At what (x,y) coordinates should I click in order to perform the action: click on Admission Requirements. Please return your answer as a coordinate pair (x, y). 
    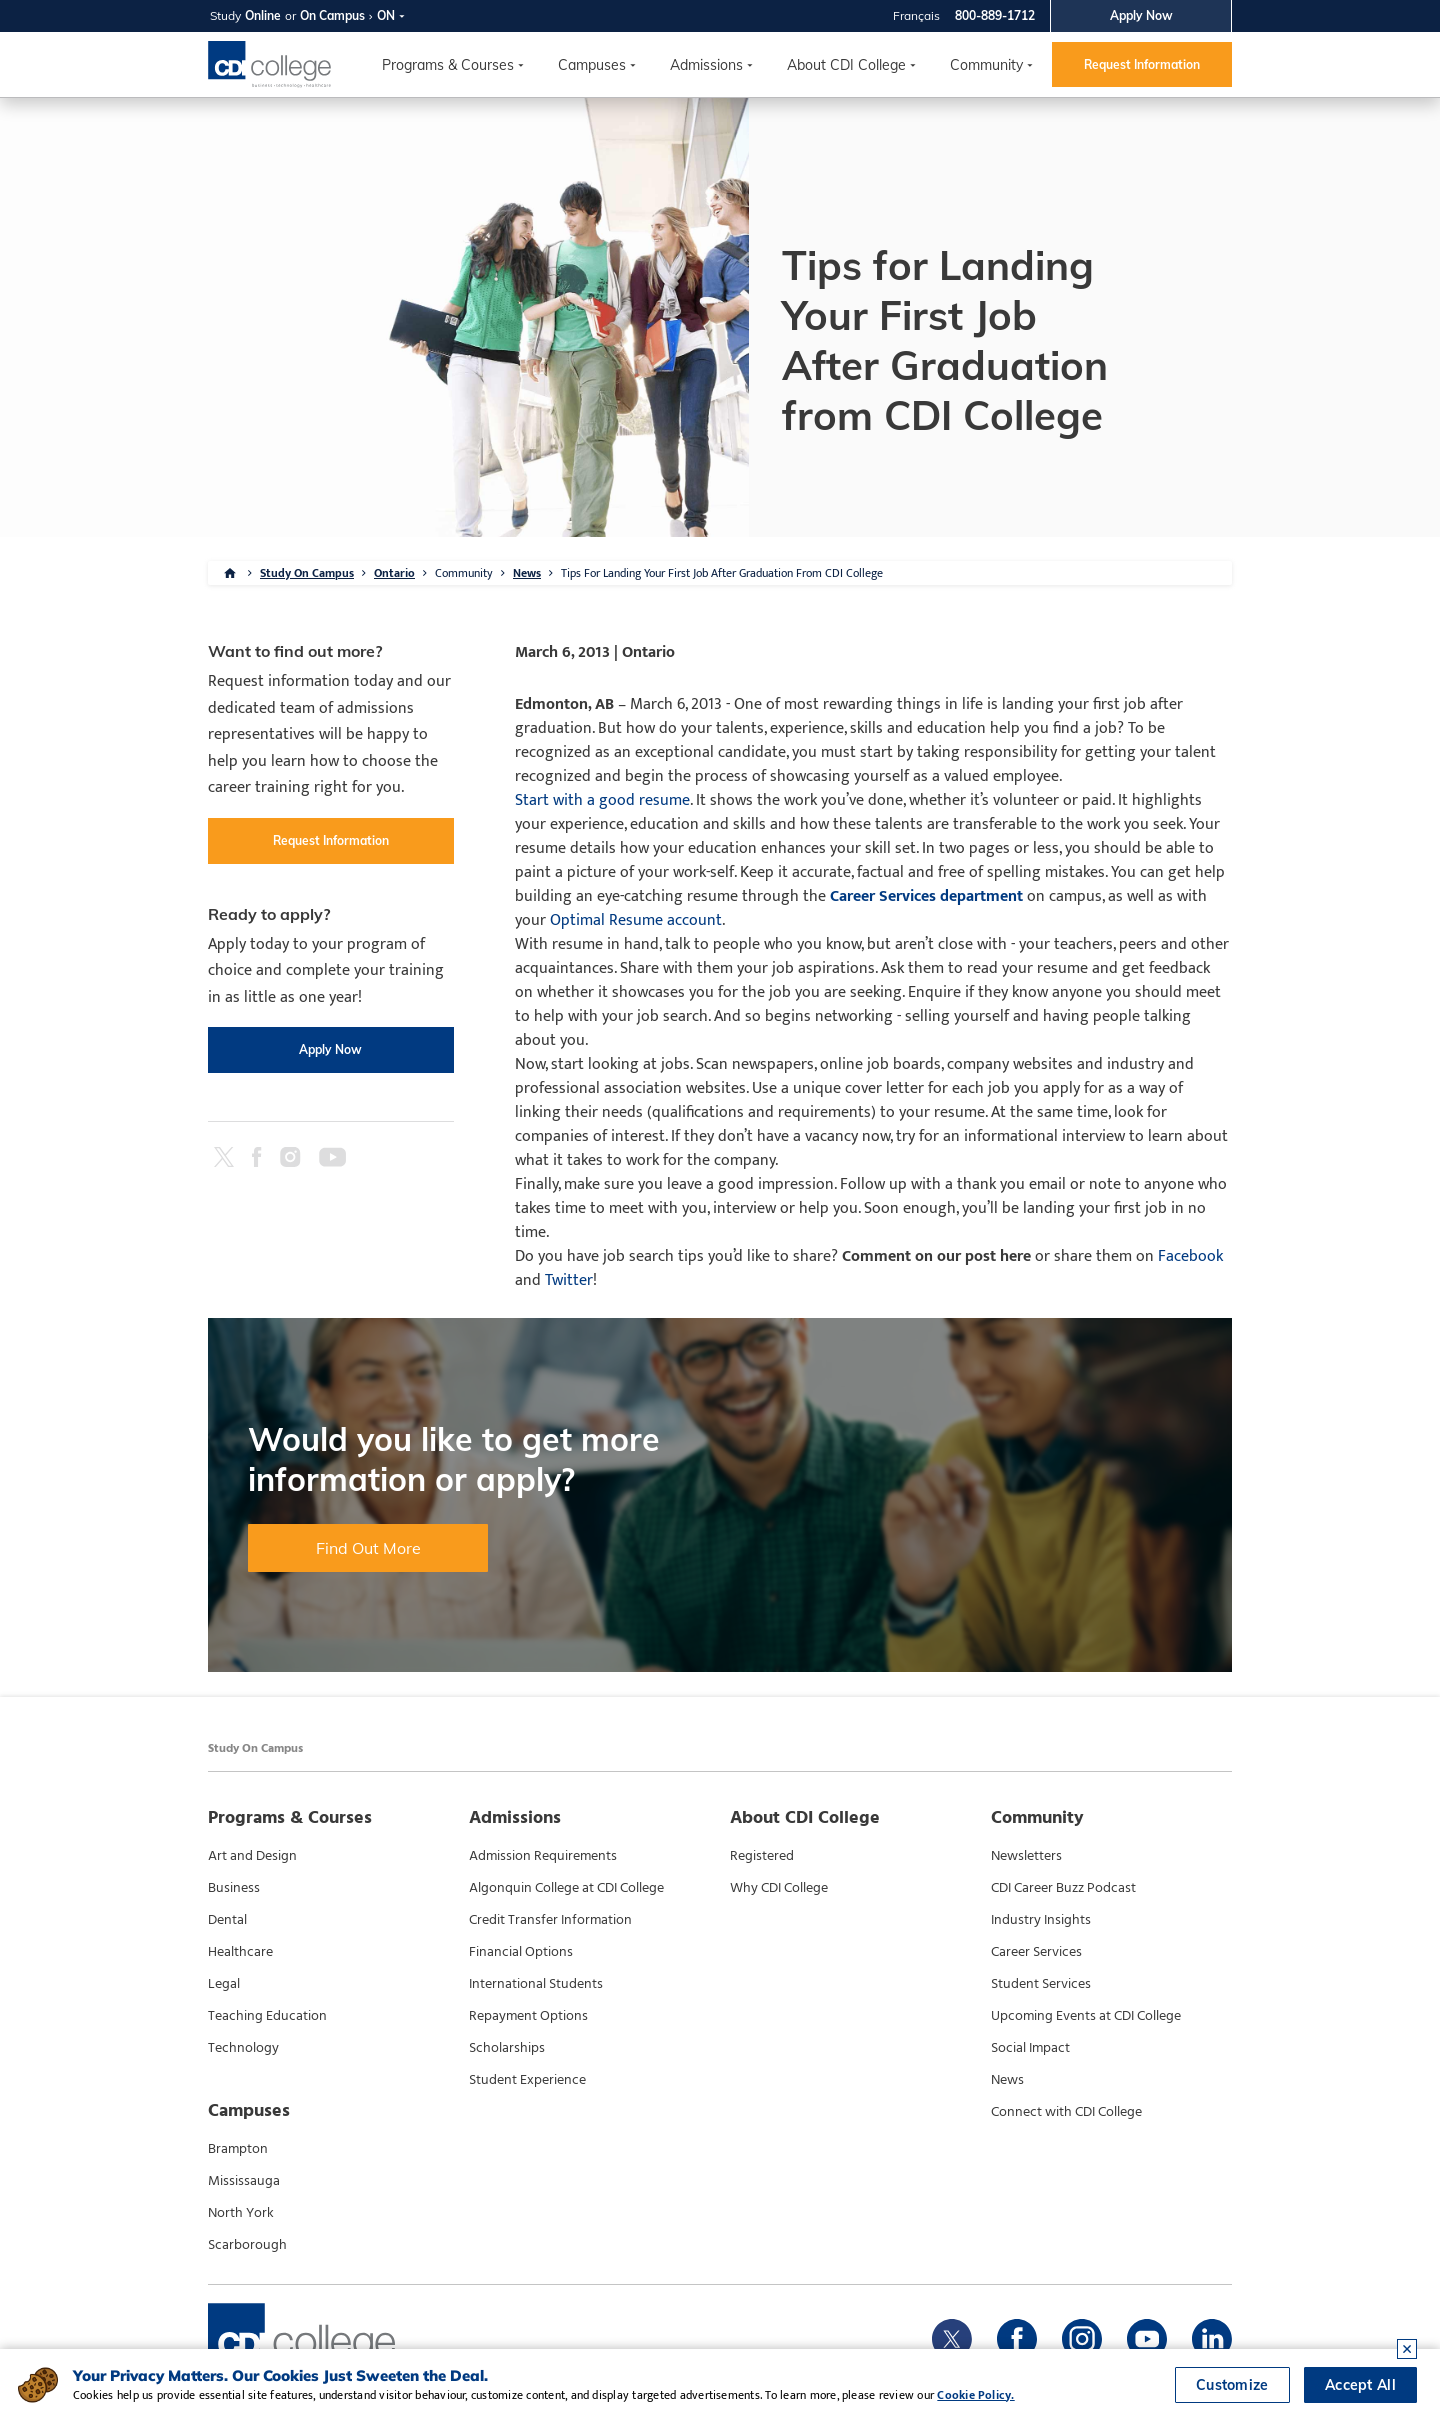
    Looking at the image, I should click on (543, 1856).